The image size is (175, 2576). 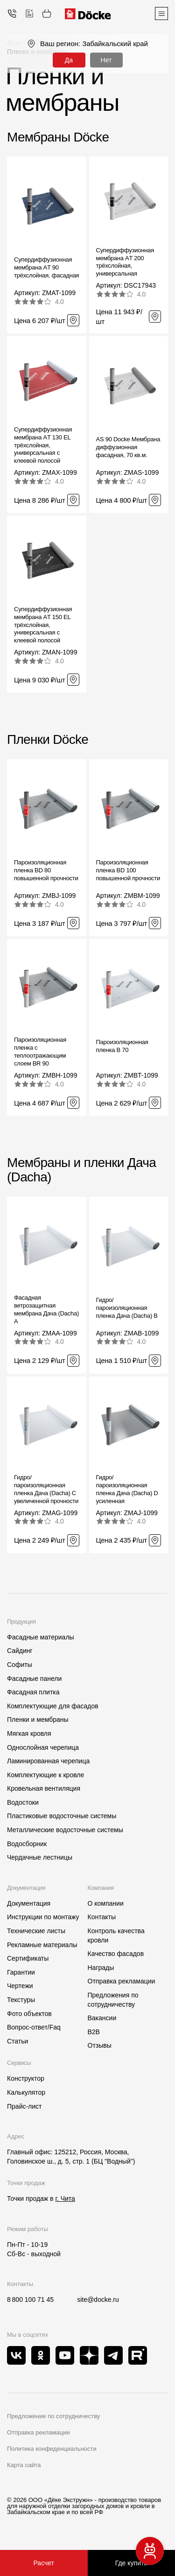 I want to click on Пароизоляционная пленка c теплоотражающим слоем BR 90, so click(x=40, y=1051).